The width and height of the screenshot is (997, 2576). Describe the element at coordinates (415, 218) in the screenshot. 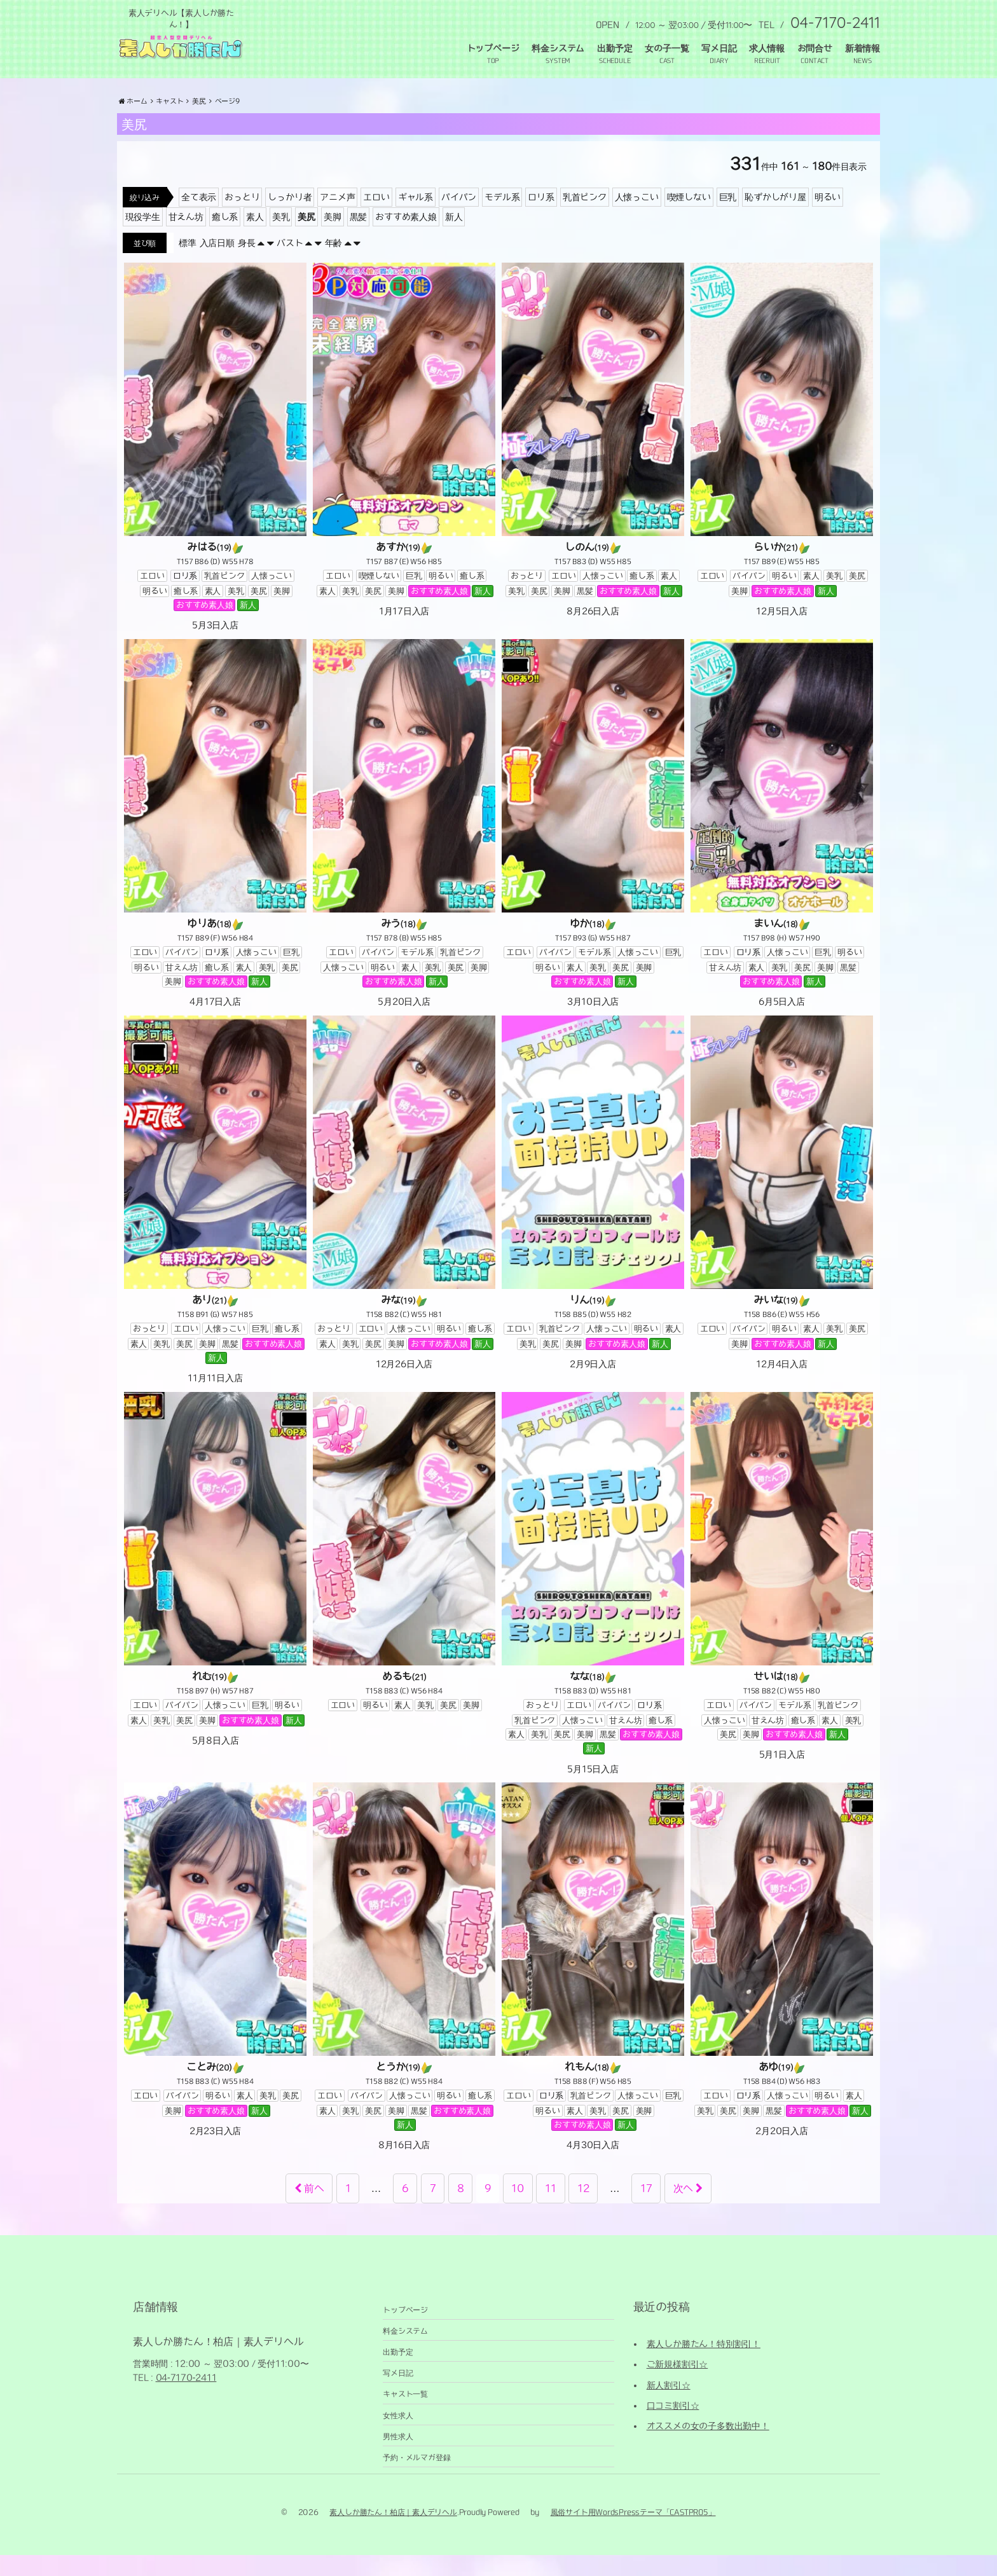

I see `ギャル系` at that location.